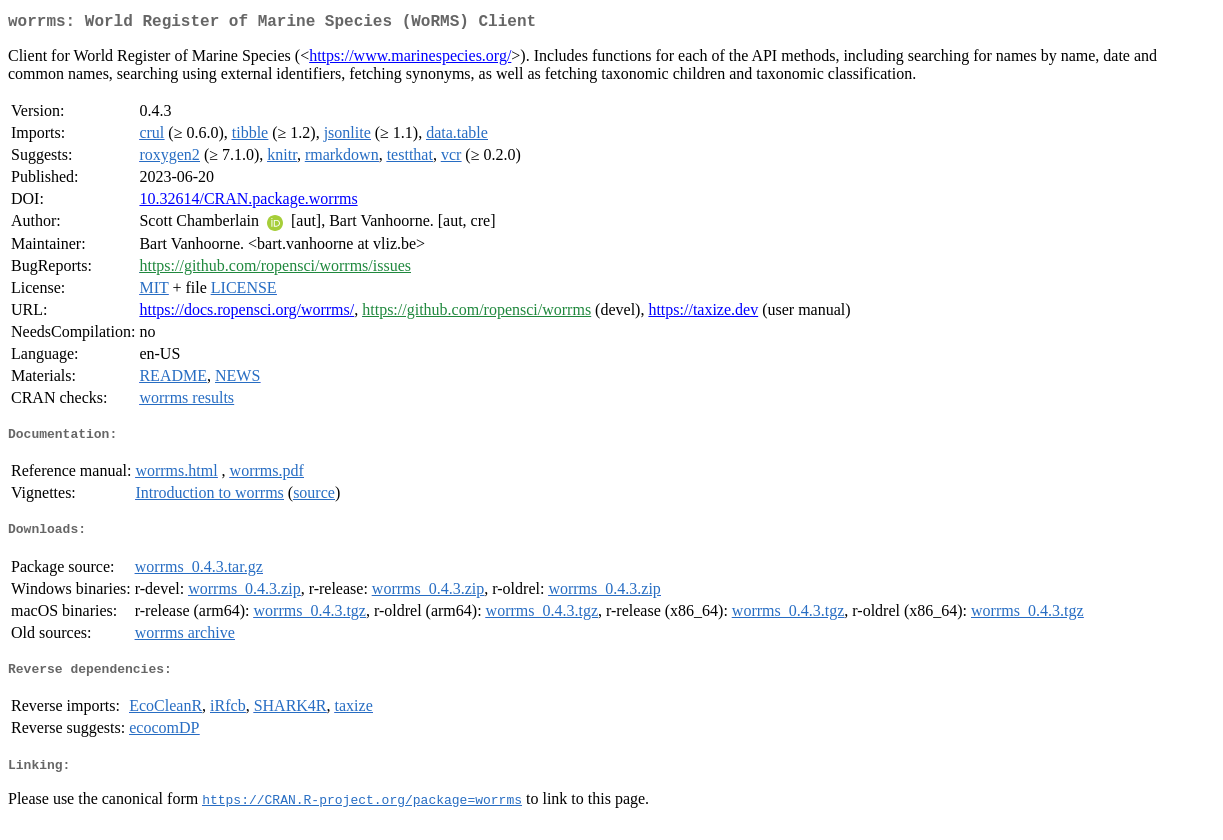 The height and width of the screenshot is (840, 1223). Describe the element at coordinates (246, 313) in the screenshot. I see `https://docs.ropensci.org/worrms/` at that location.